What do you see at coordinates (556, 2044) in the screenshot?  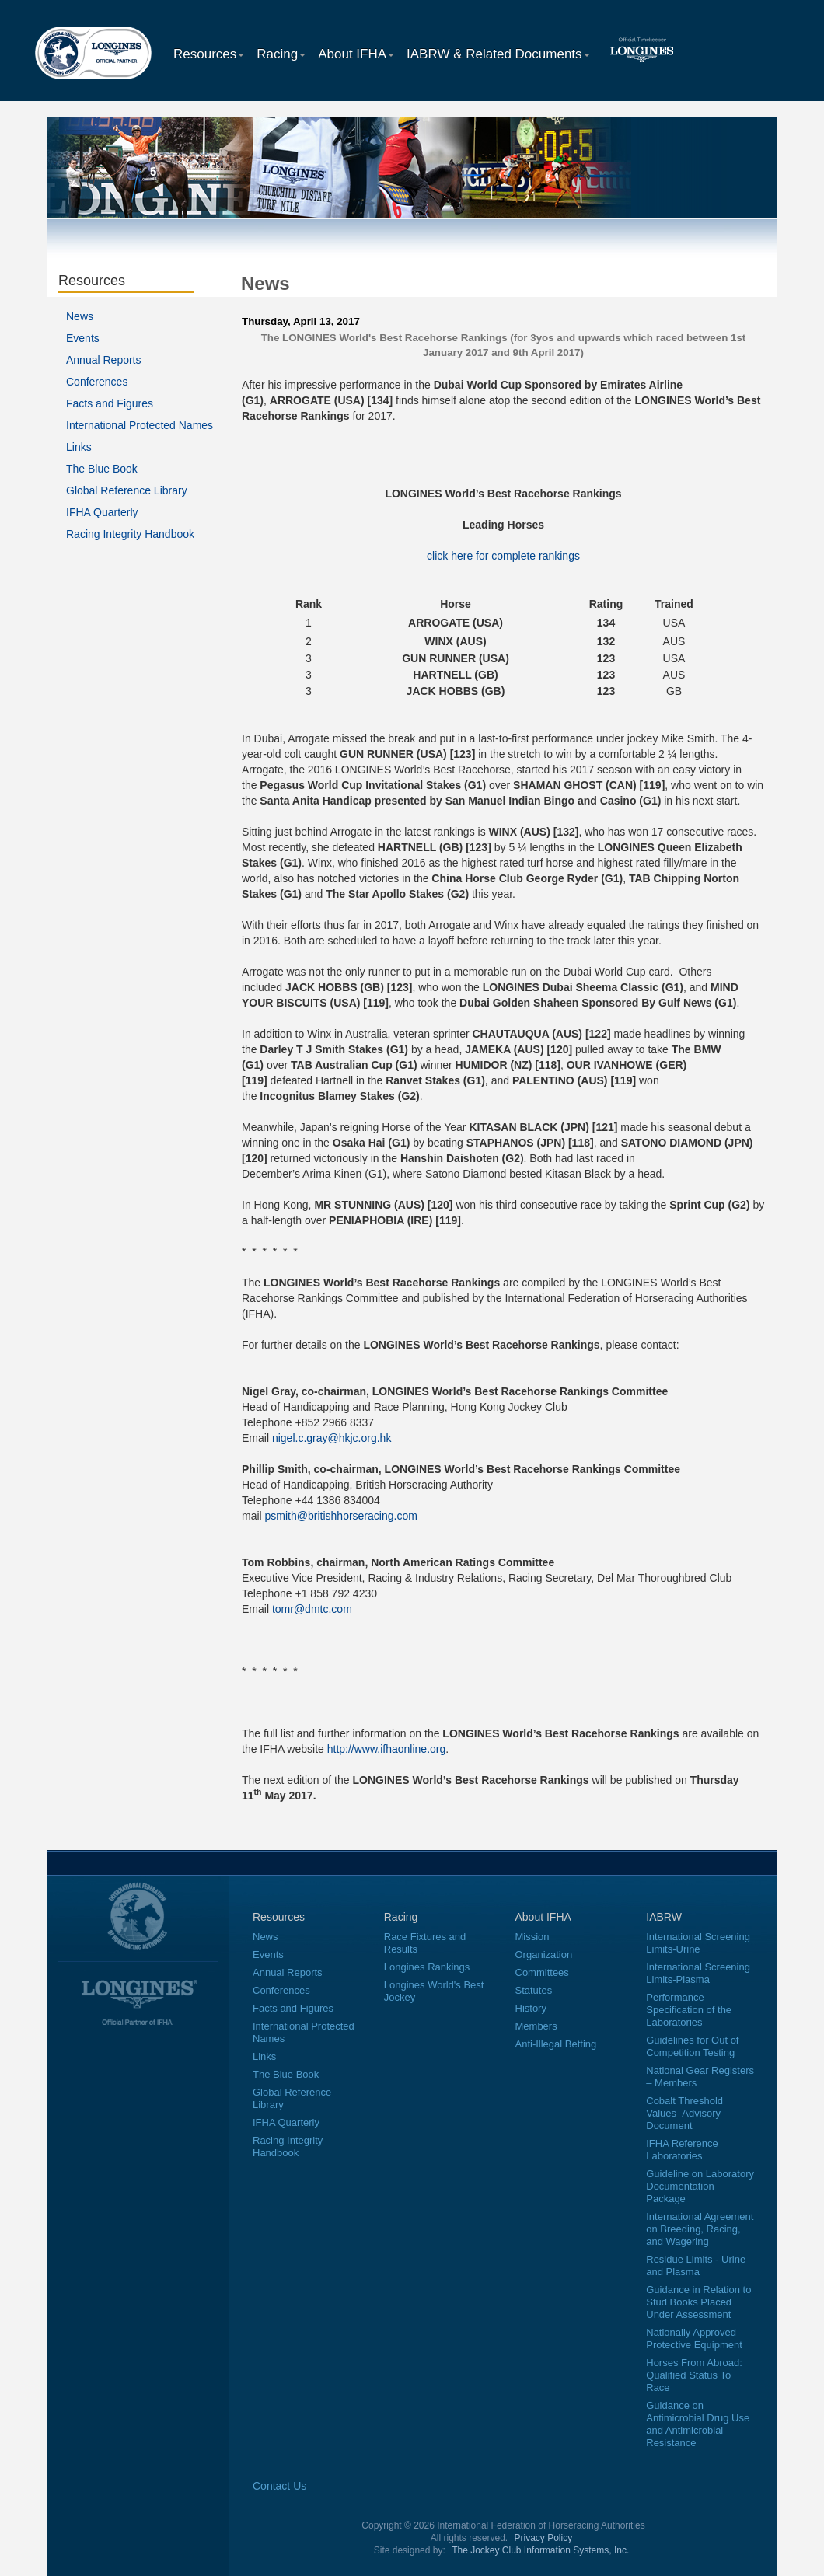 I see `Anti-Illegal Betting` at bounding box center [556, 2044].